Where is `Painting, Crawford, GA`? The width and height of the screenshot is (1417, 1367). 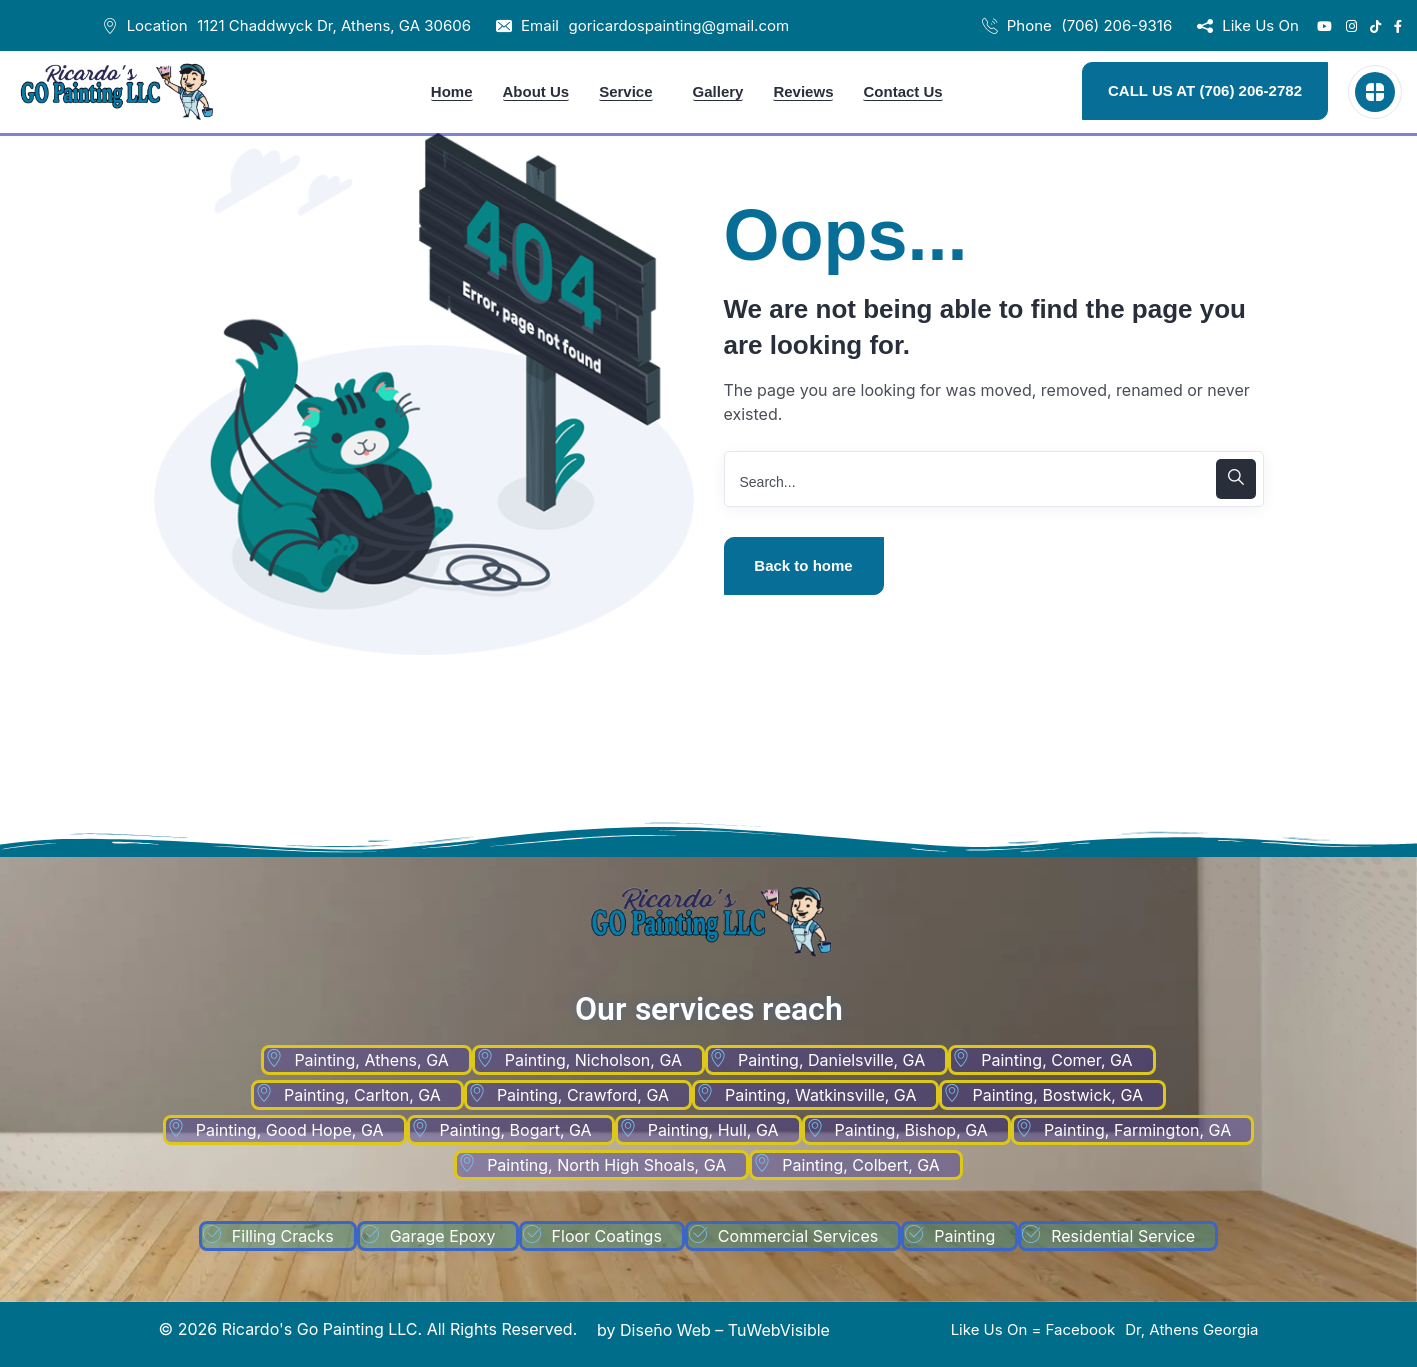
Painting, Crawford, GA is located at coordinates (583, 1095).